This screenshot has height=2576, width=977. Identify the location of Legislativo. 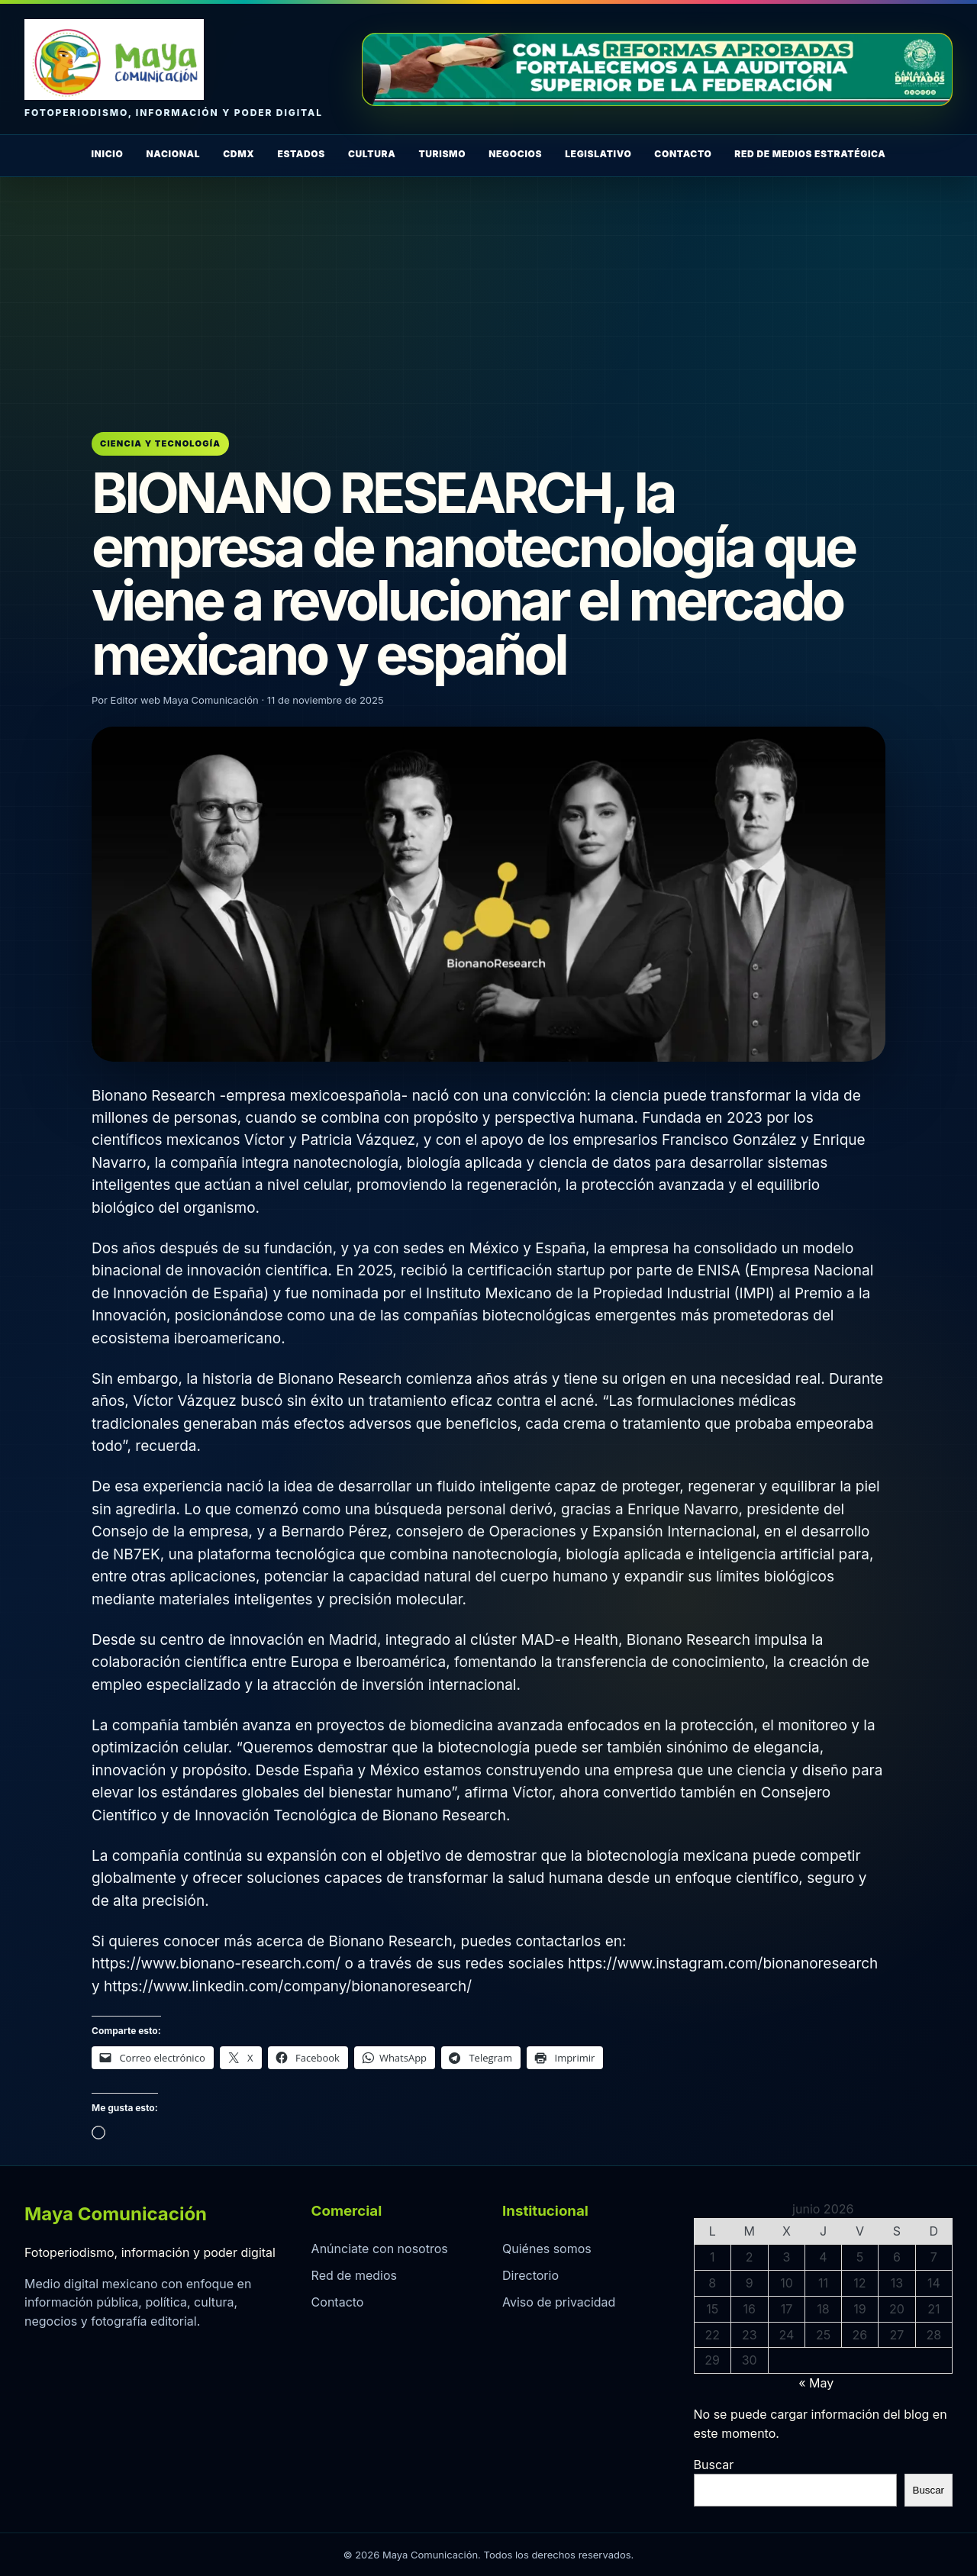
(598, 154).